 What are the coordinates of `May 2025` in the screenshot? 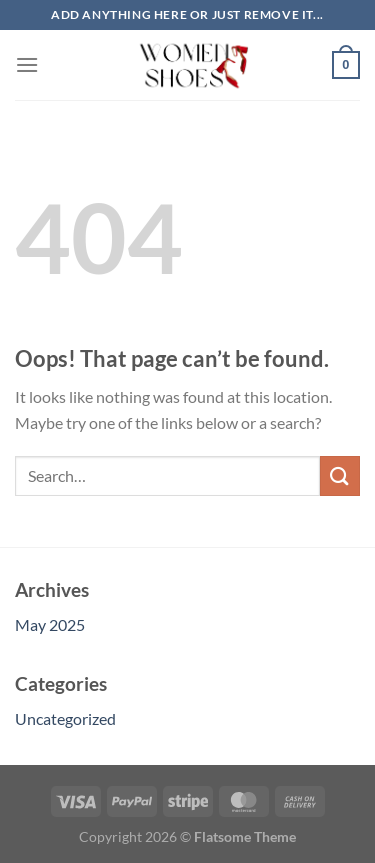 It's located at (50, 624).